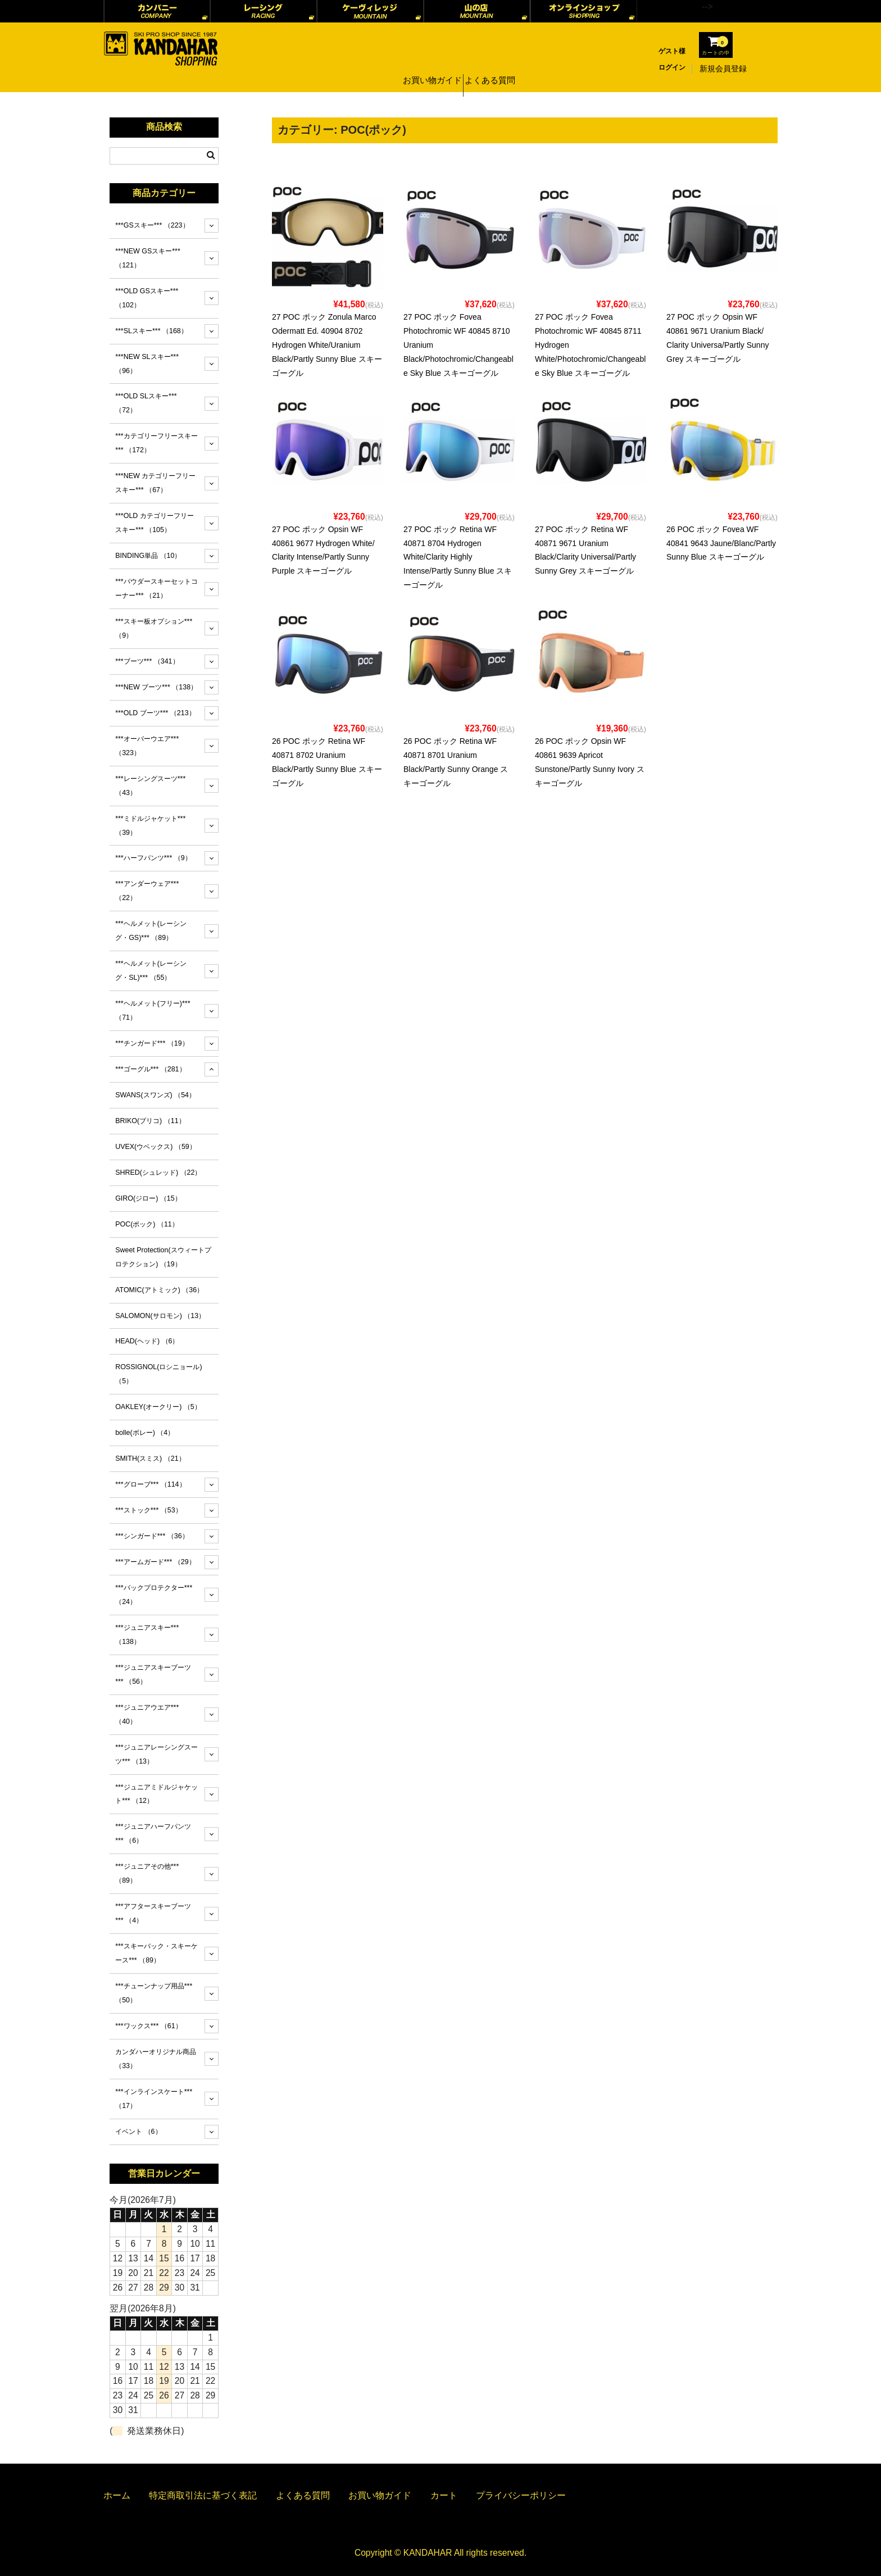 This screenshot has width=881, height=2576. I want to click on ***ジュニアその他***, so click(147, 1873).